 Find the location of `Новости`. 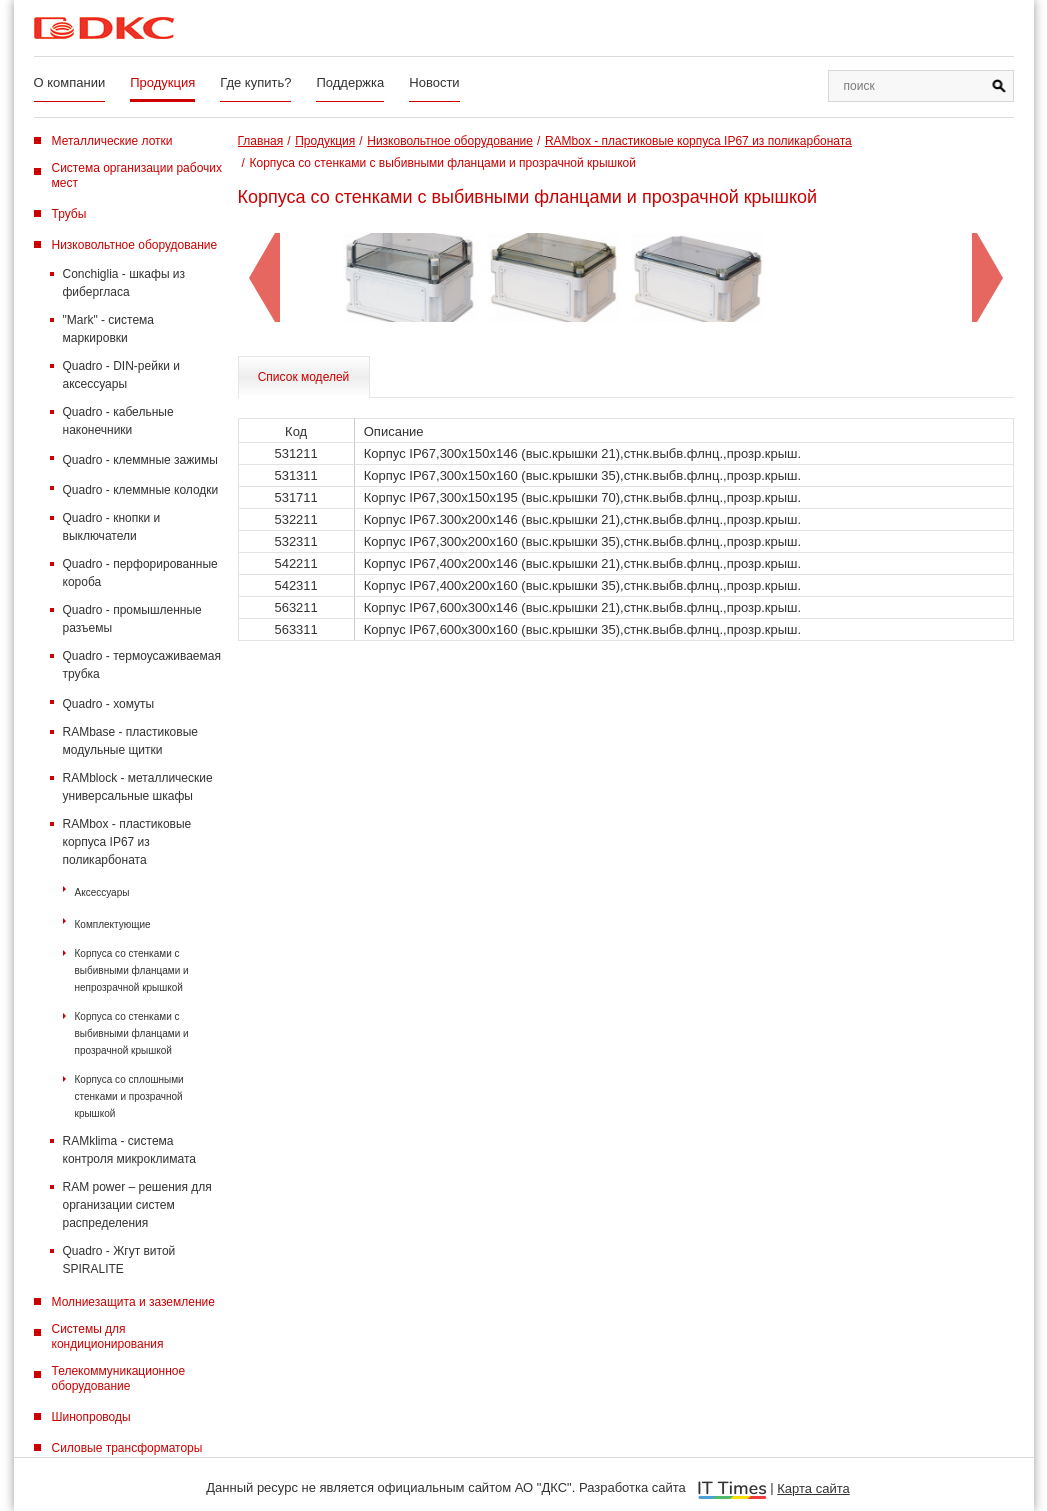

Новости is located at coordinates (434, 82).